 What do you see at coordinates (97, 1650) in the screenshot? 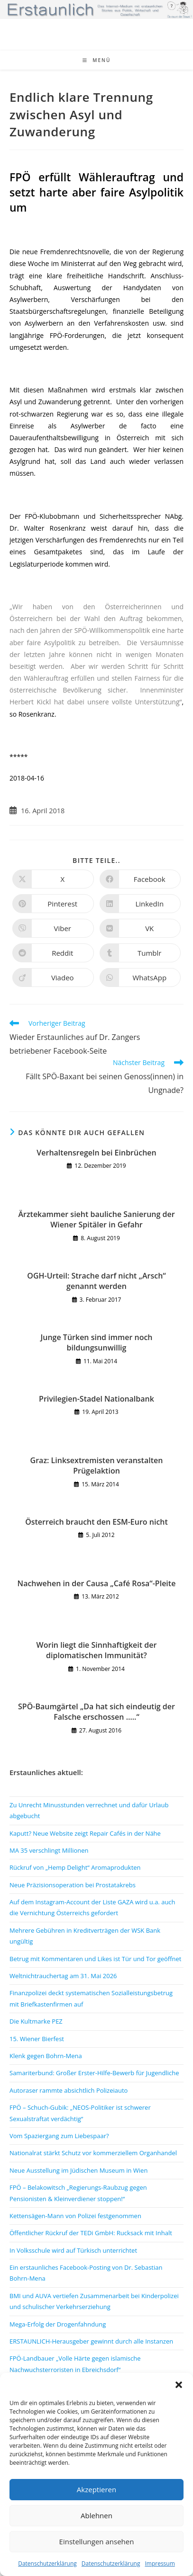
I see `Worin liegt die Sinnhaftigkeit der diplomatischen Immunität?` at bounding box center [97, 1650].